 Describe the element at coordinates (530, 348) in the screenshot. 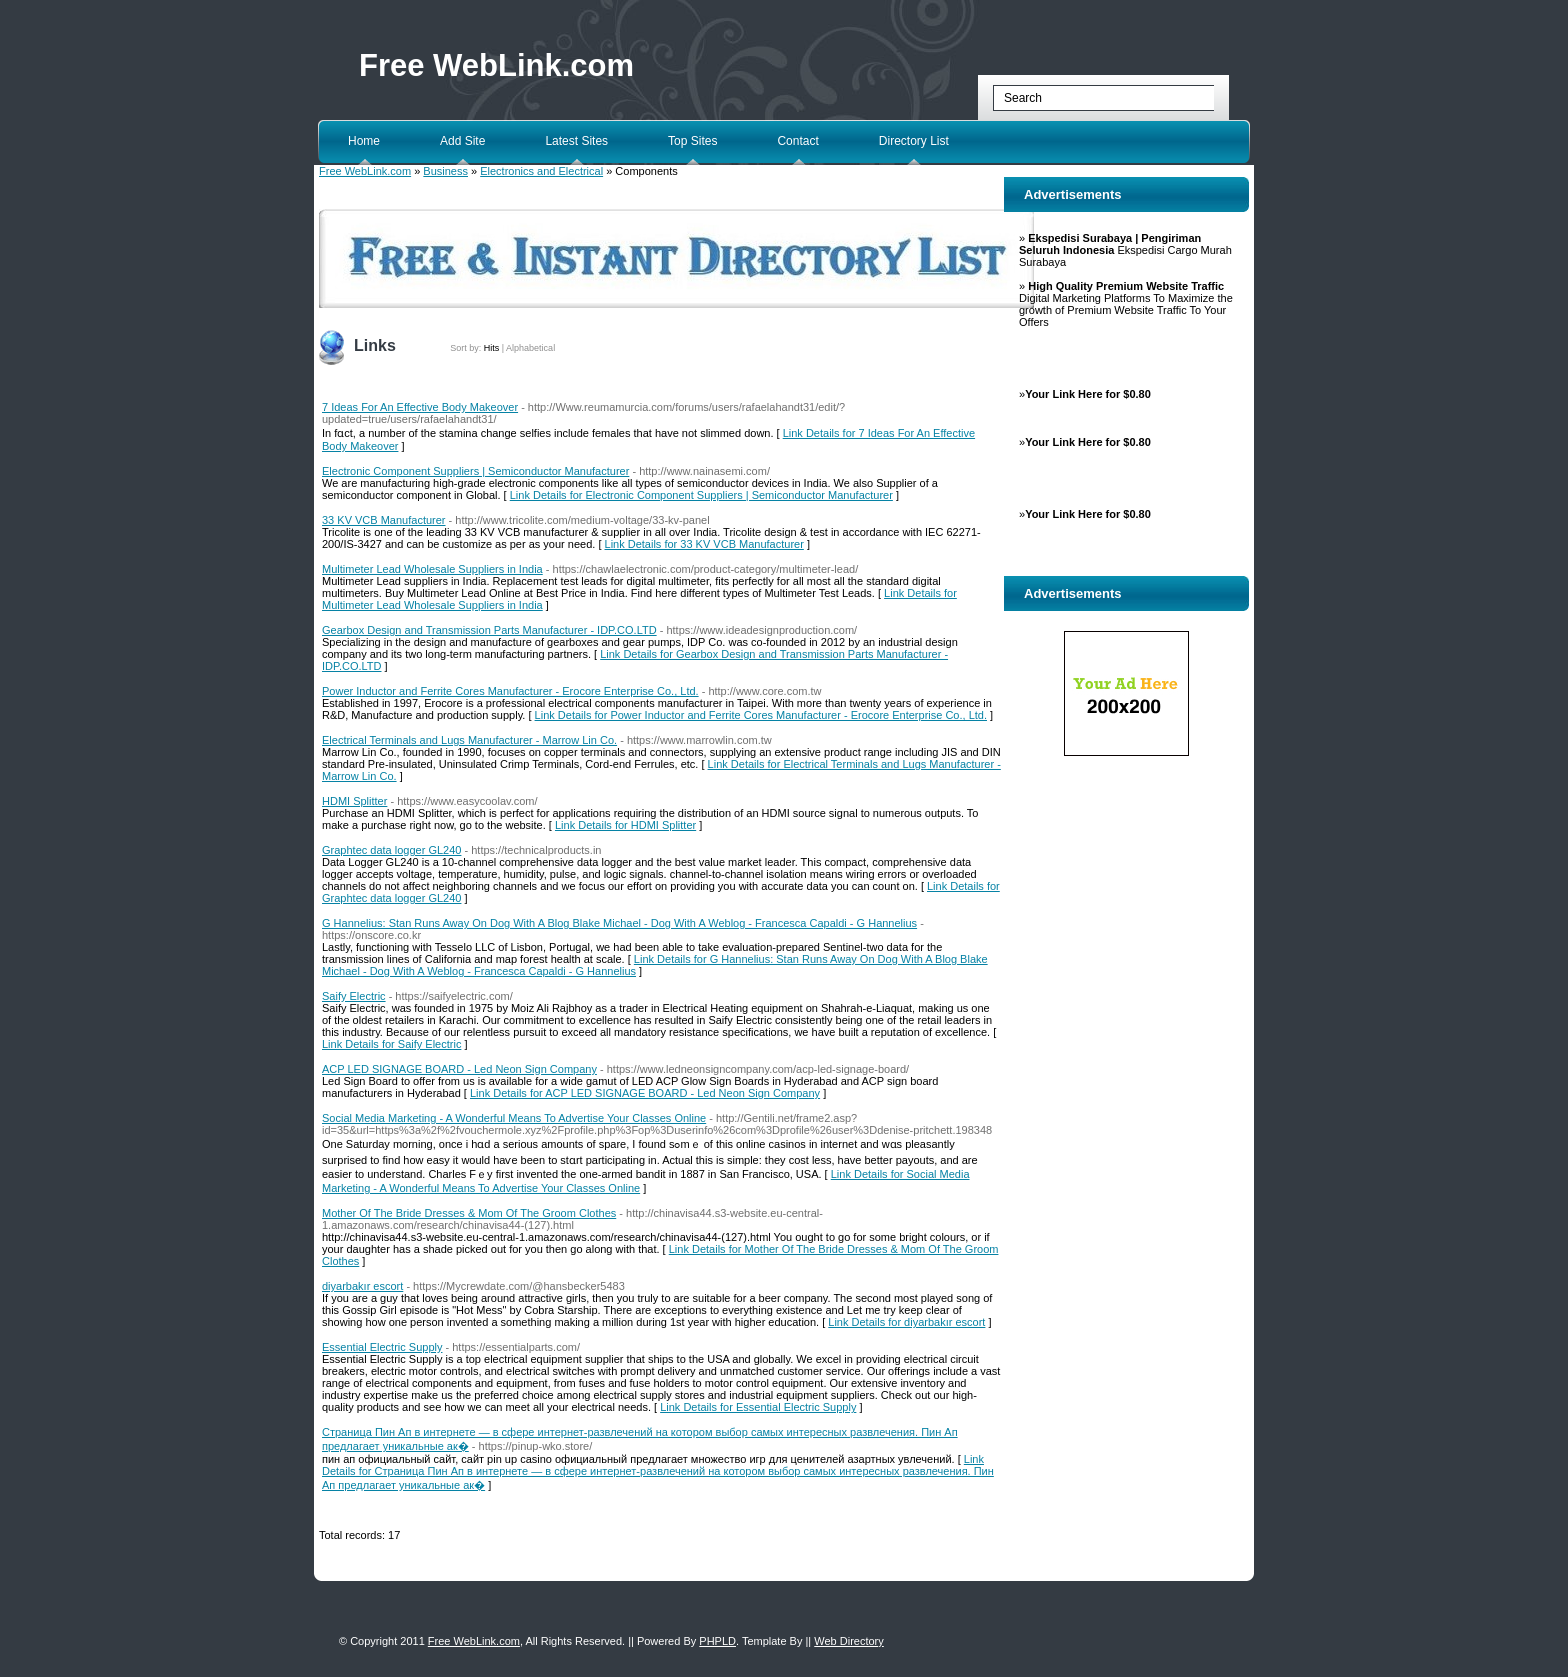

I see `Alphabetical` at that location.